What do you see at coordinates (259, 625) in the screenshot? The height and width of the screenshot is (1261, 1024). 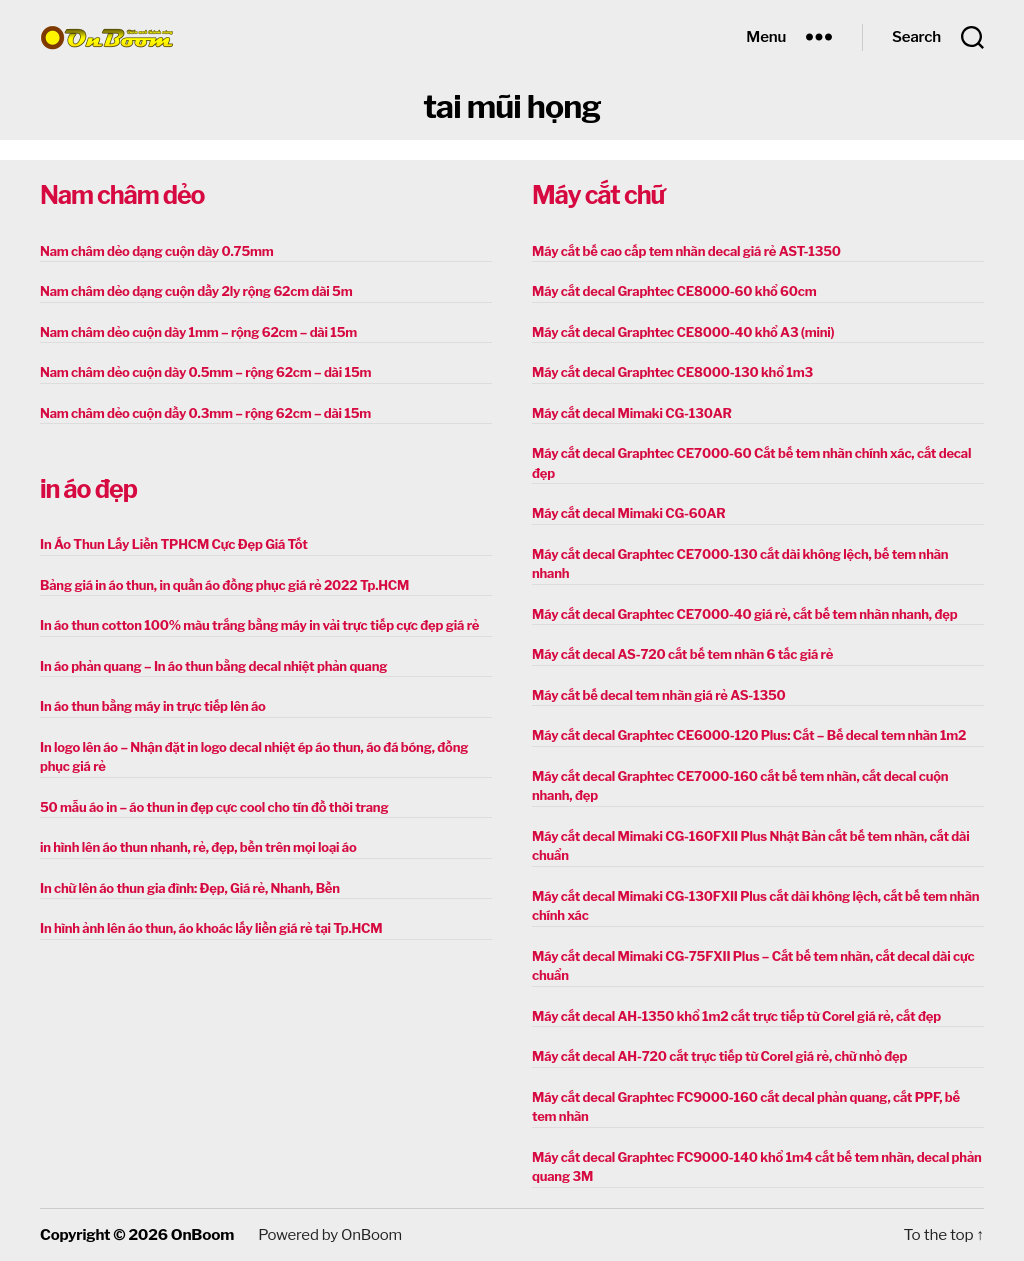 I see `In áo thun cotton 100% màu trắng bằng máy in vải trực tiếp cực đẹp giá rẻ` at bounding box center [259, 625].